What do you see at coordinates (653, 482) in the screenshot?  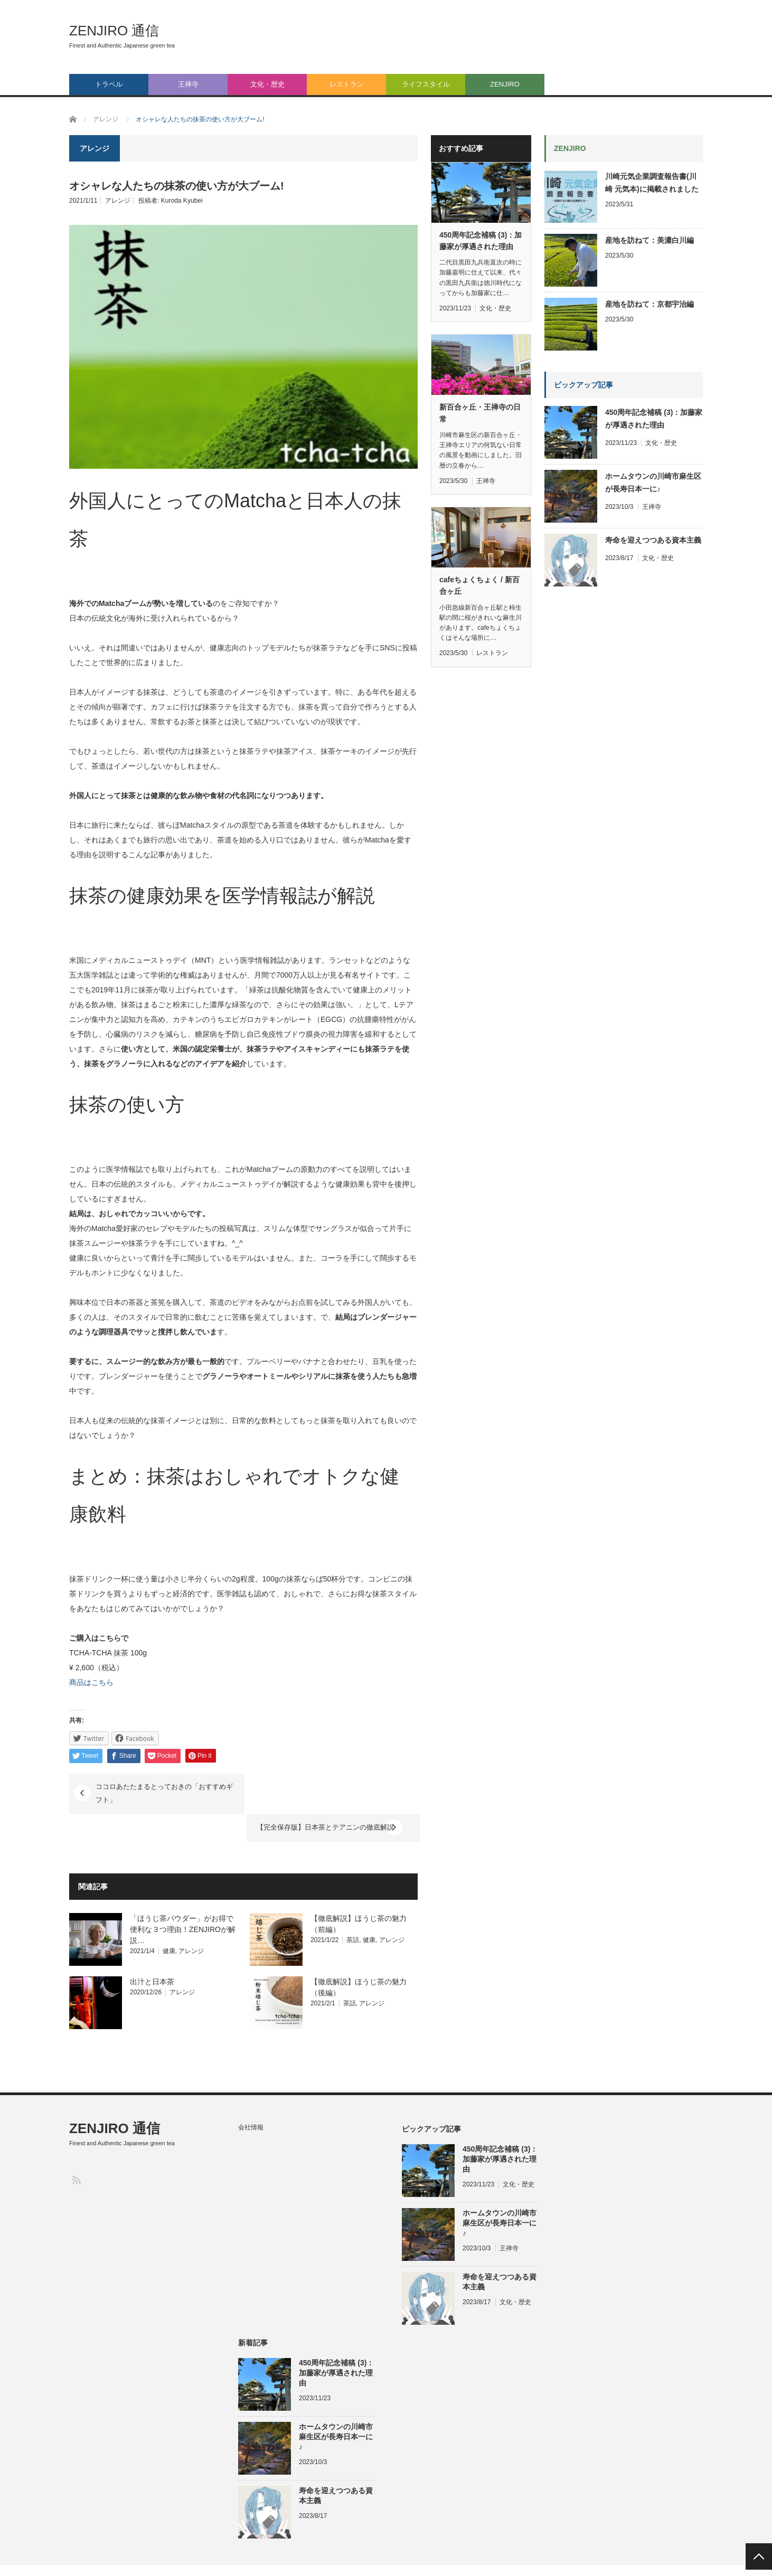 I see `ホームタウンの川崎市麻生区が長寿日本一に♪` at bounding box center [653, 482].